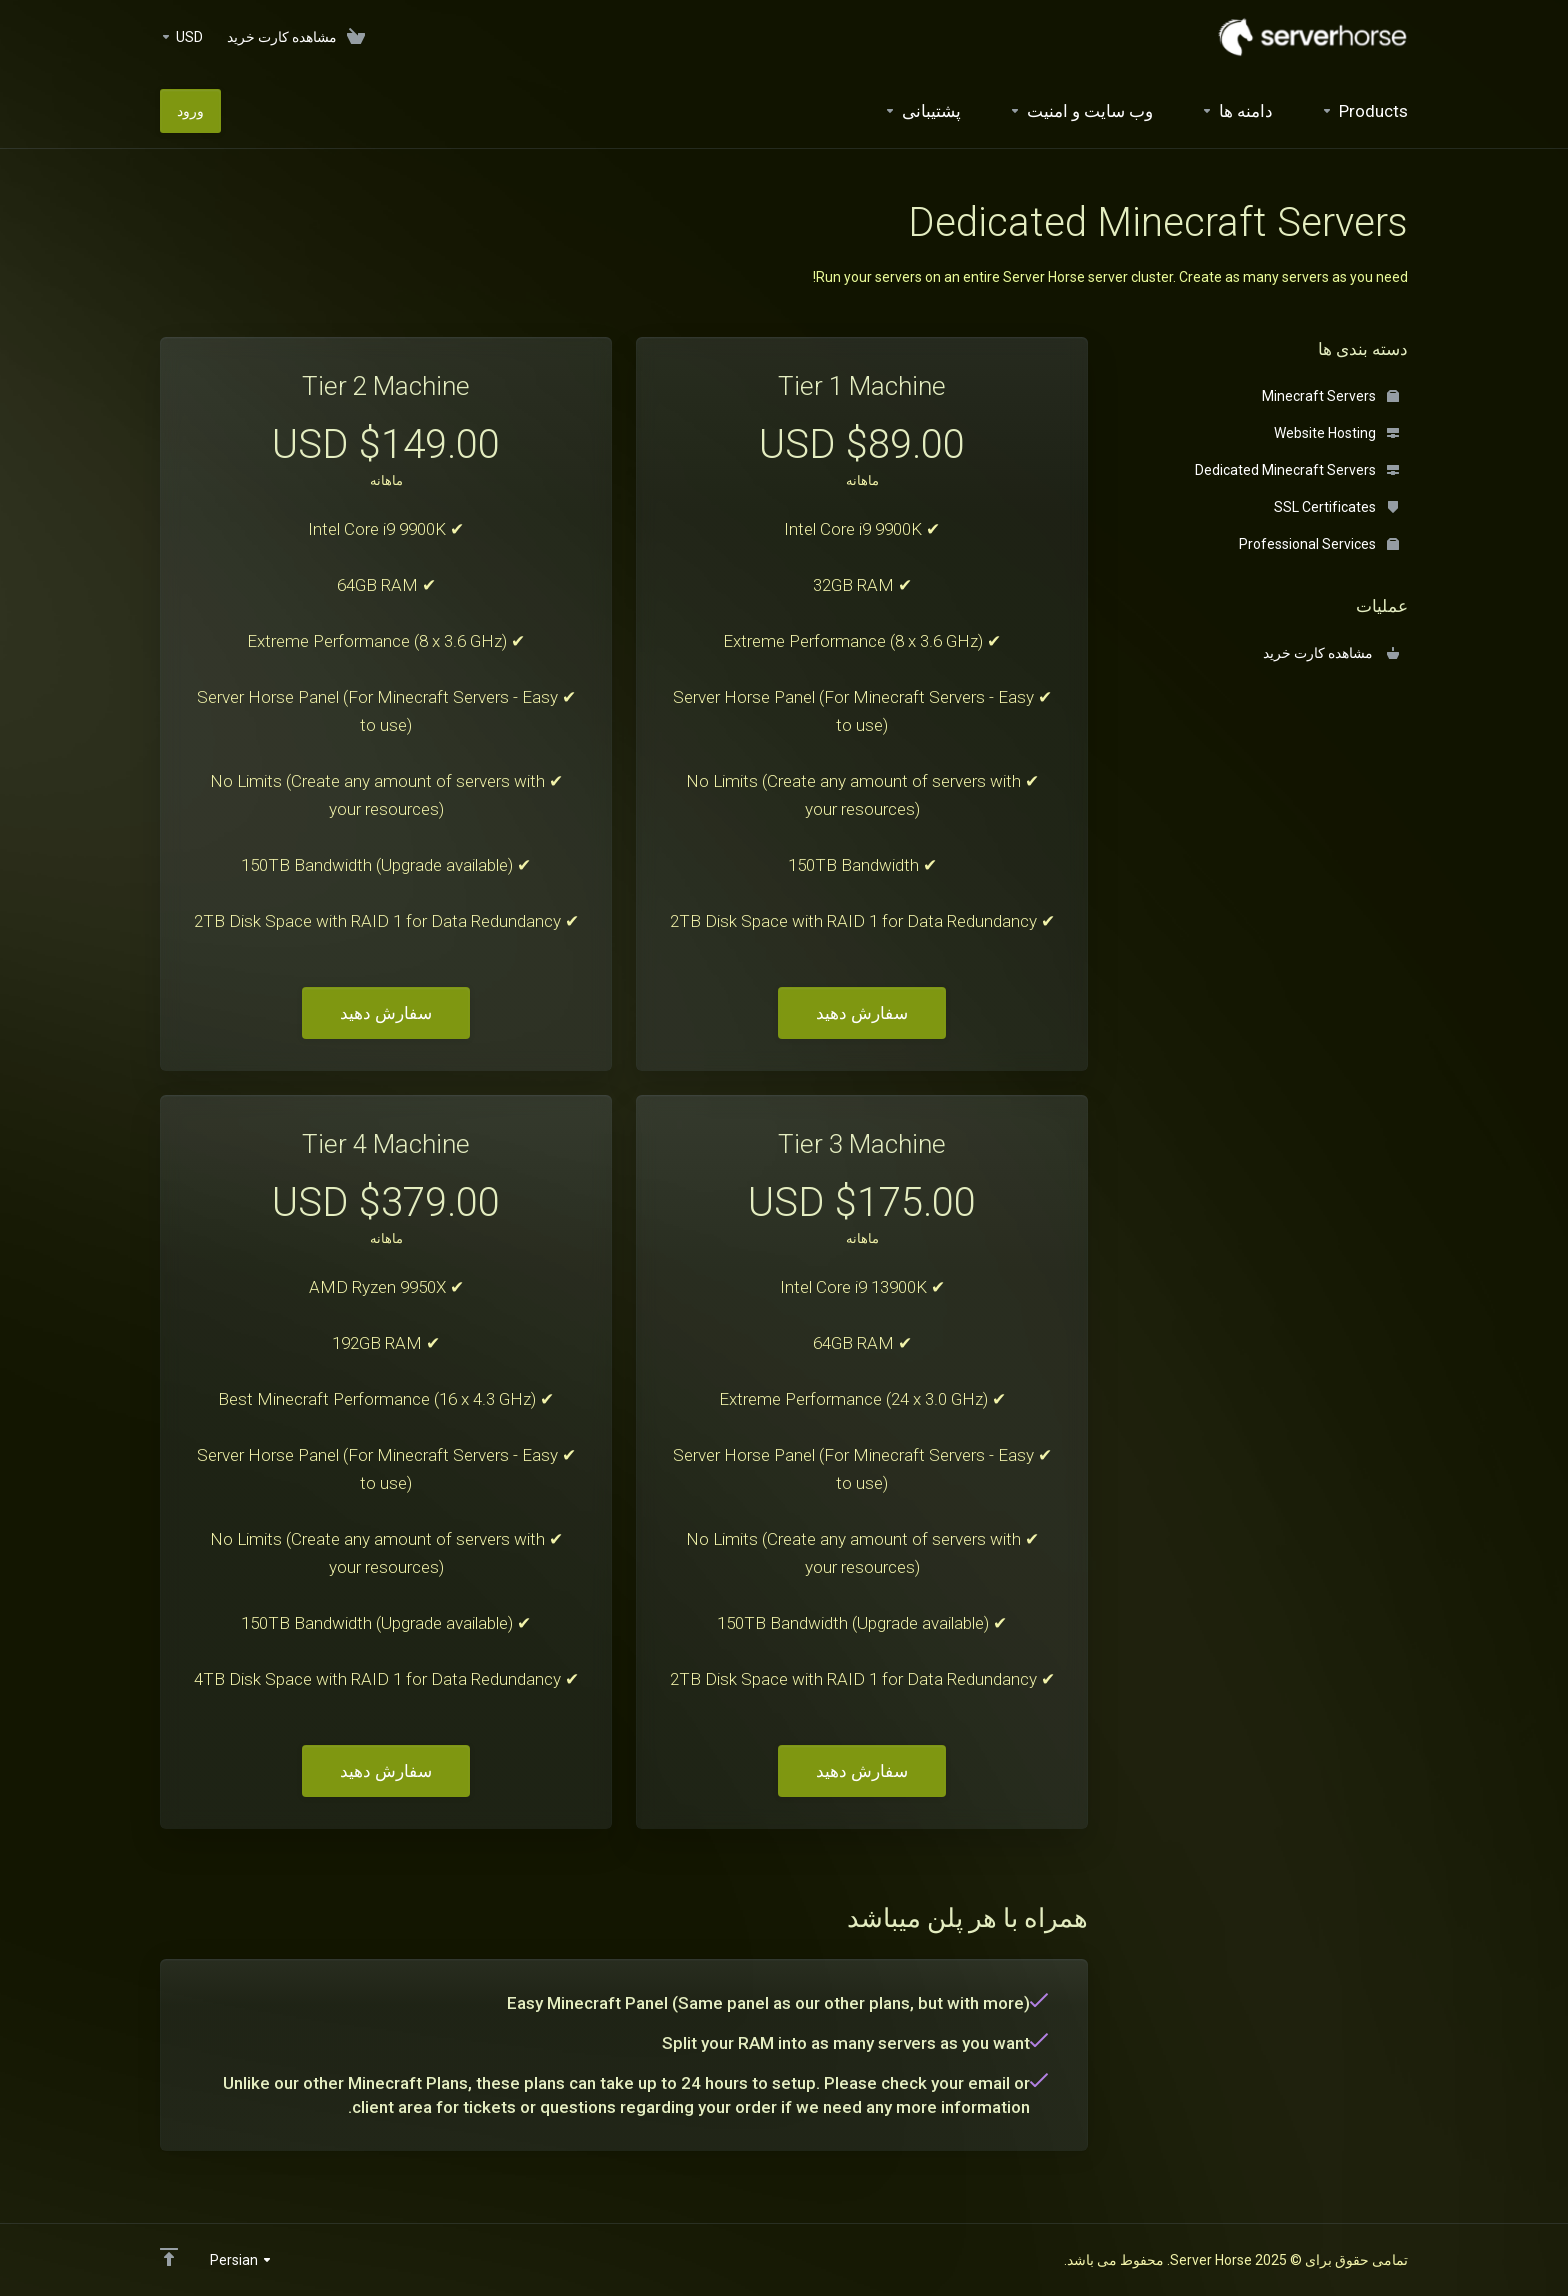  Describe the element at coordinates (1336, 433) in the screenshot. I see `Website Hosting` at that location.